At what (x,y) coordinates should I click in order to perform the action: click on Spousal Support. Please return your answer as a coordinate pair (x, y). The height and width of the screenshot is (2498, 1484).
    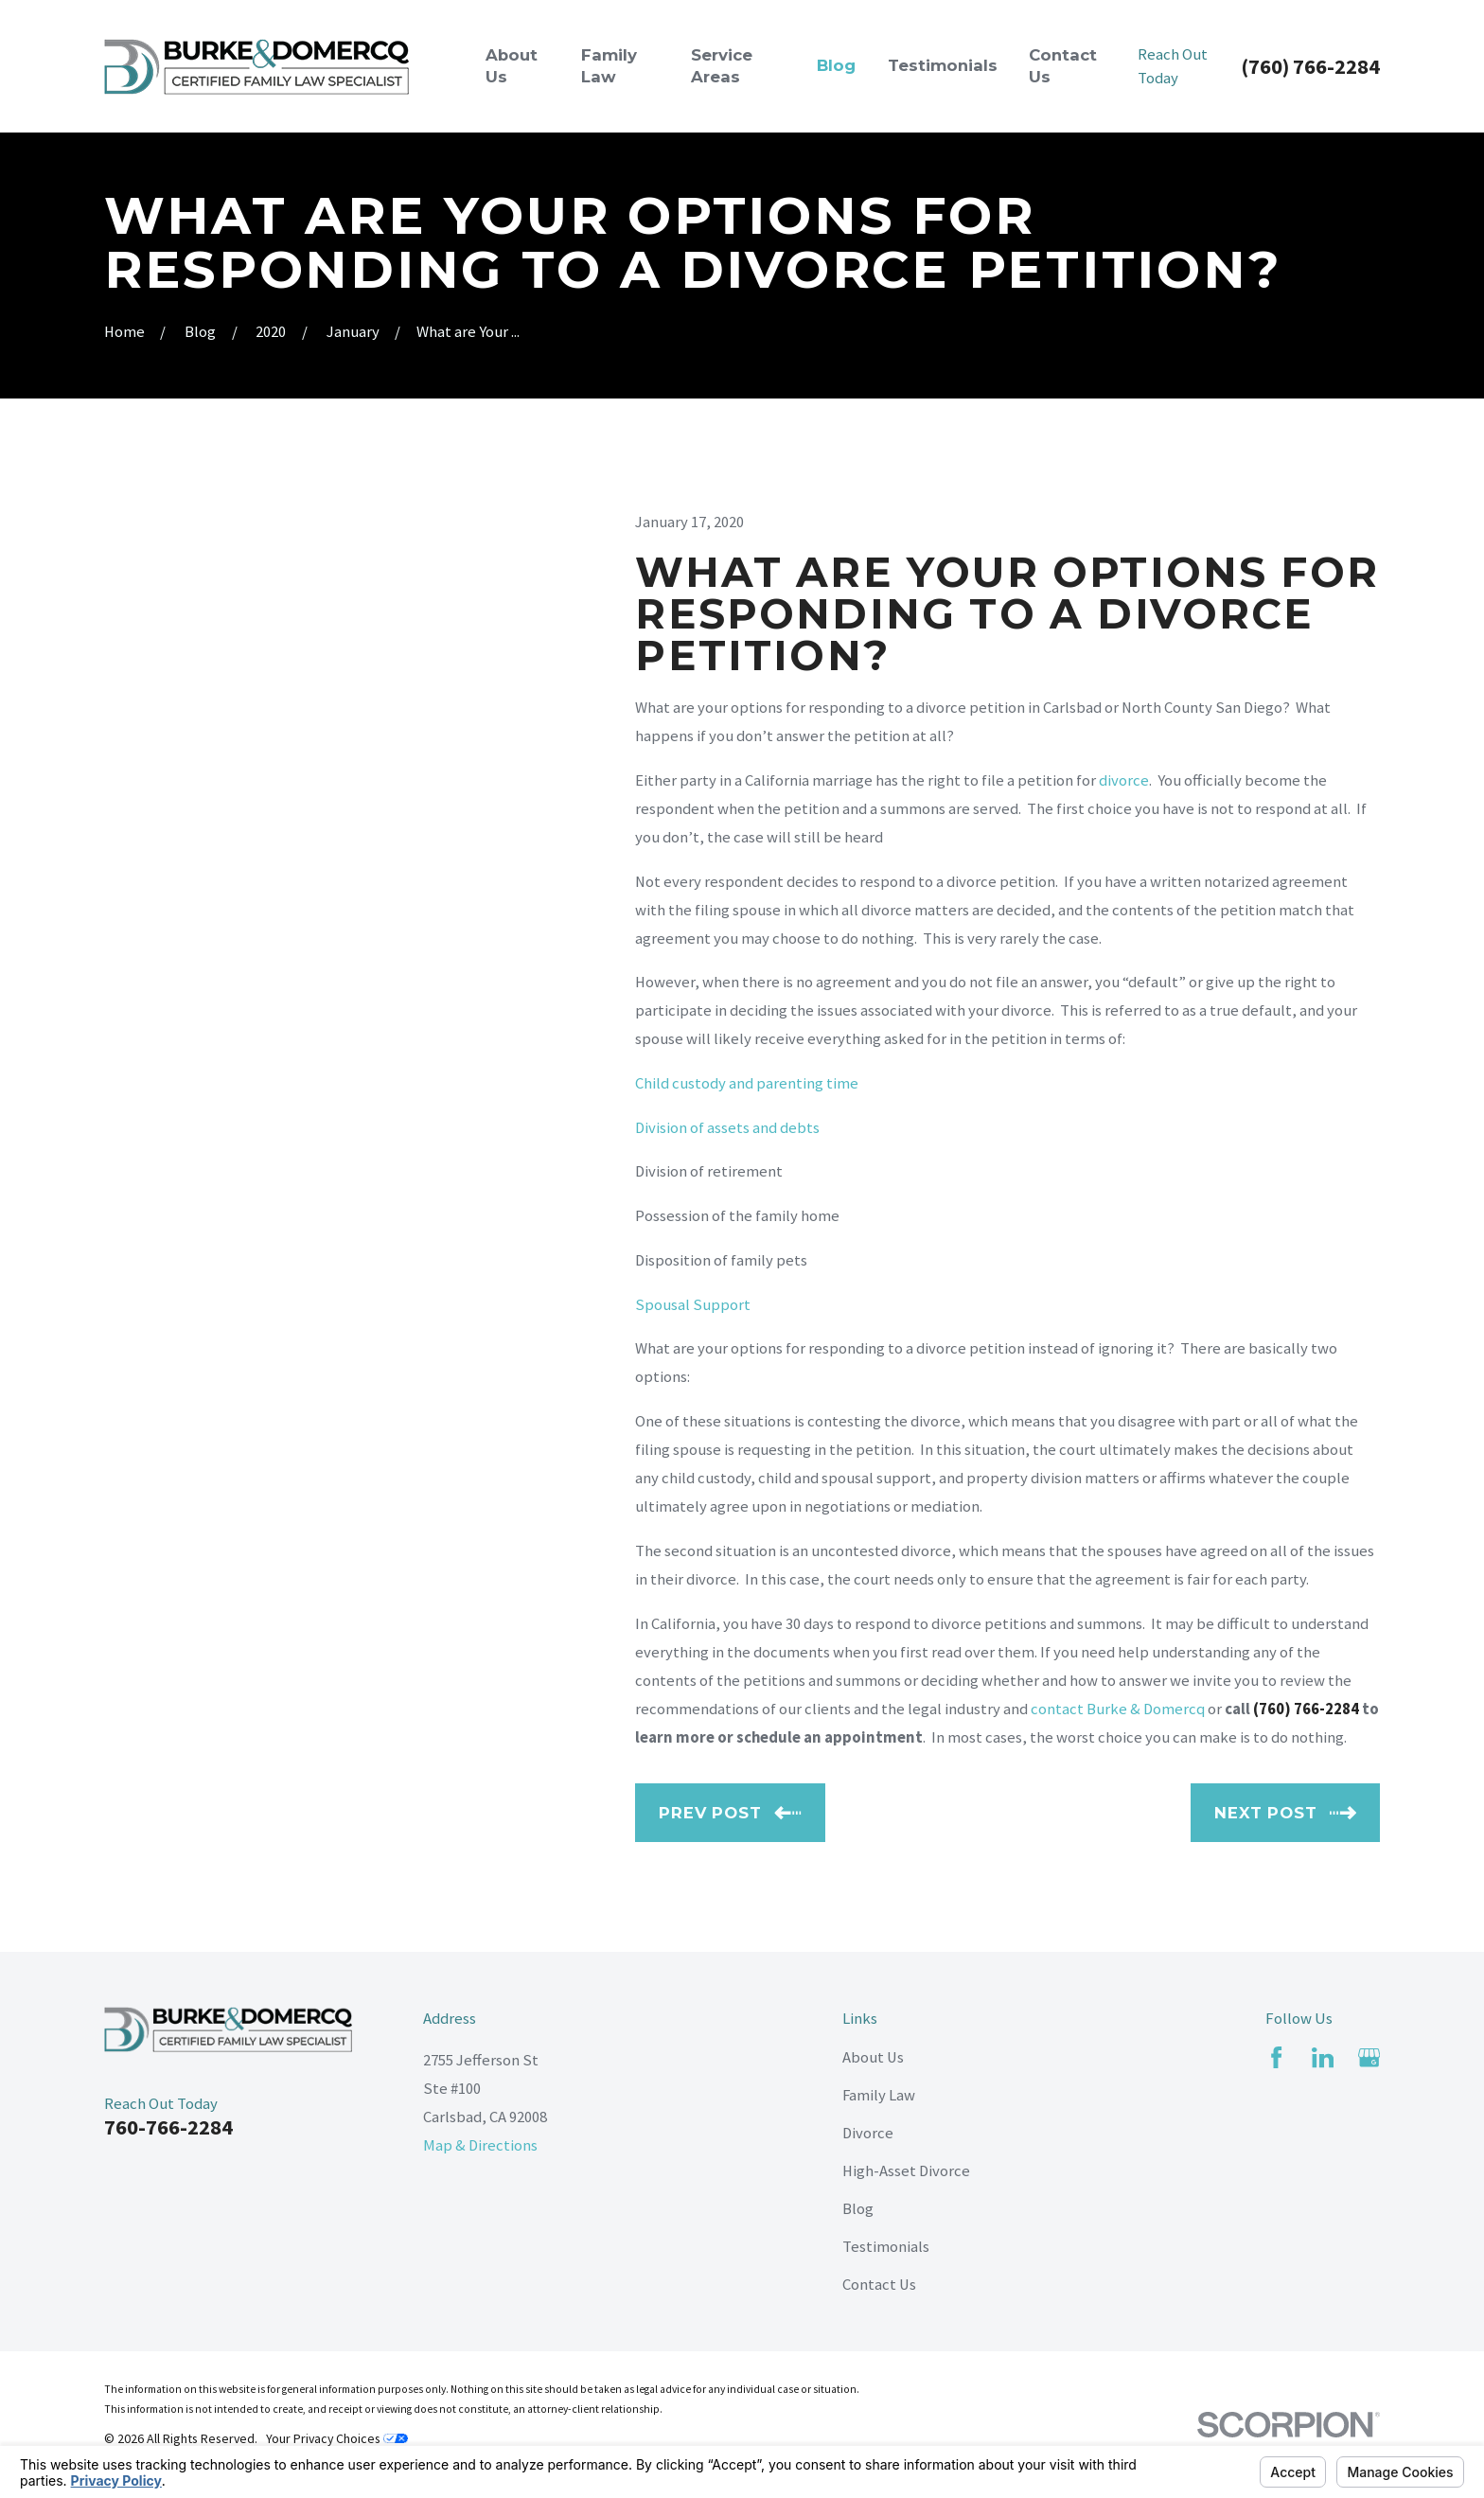
    Looking at the image, I should click on (693, 1305).